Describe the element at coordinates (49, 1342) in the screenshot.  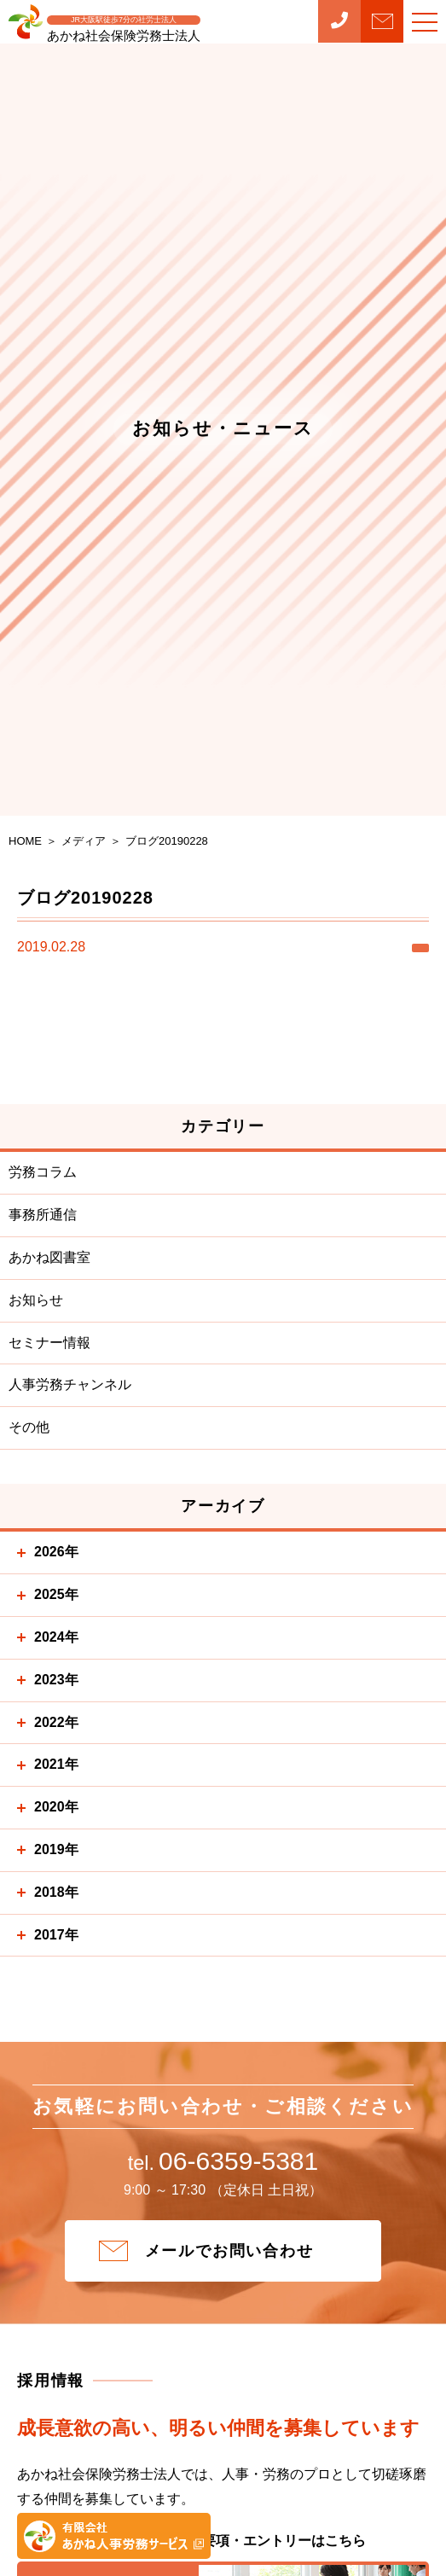
I see `セミナー情報` at that location.